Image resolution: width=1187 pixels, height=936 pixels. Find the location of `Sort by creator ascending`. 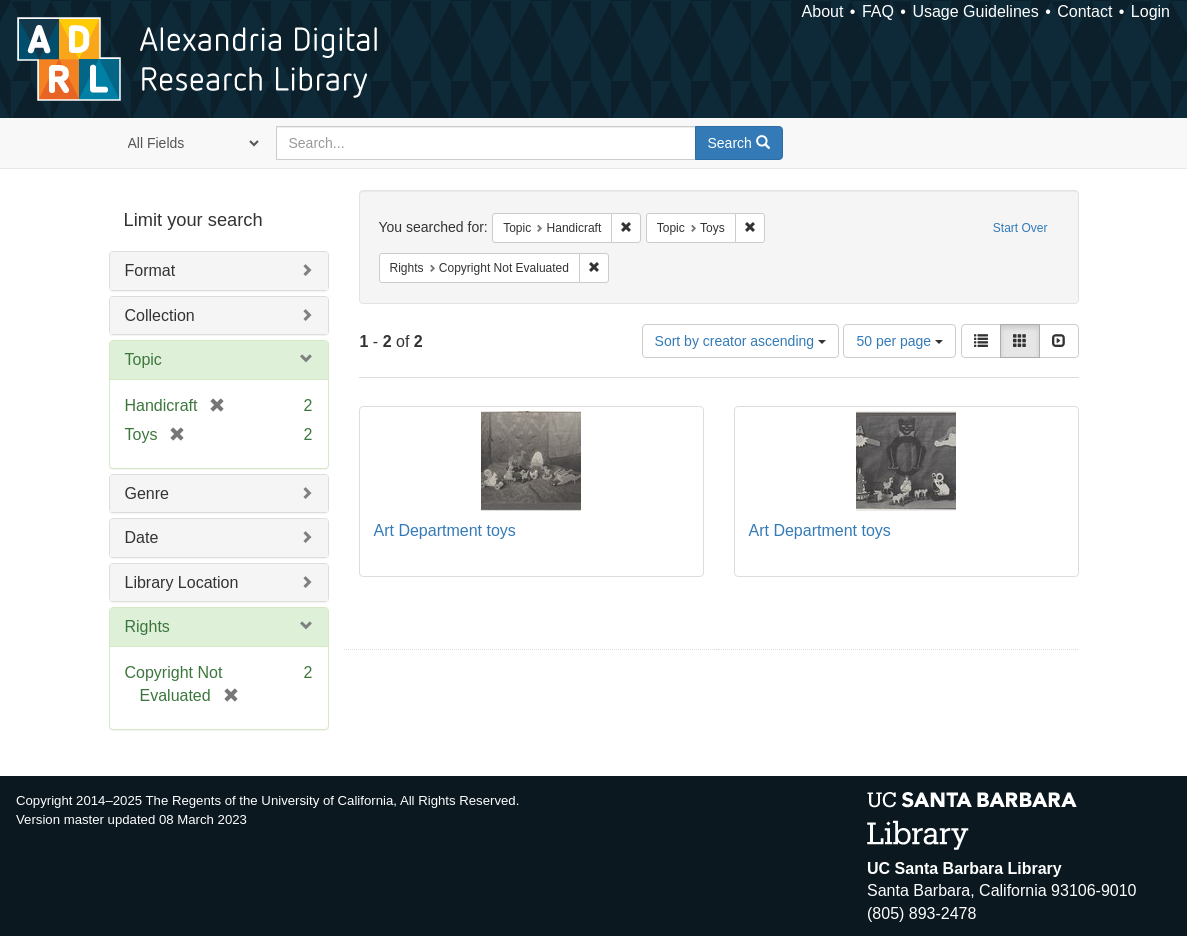

Sort by creator ascending is located at coordinates (740, 341).